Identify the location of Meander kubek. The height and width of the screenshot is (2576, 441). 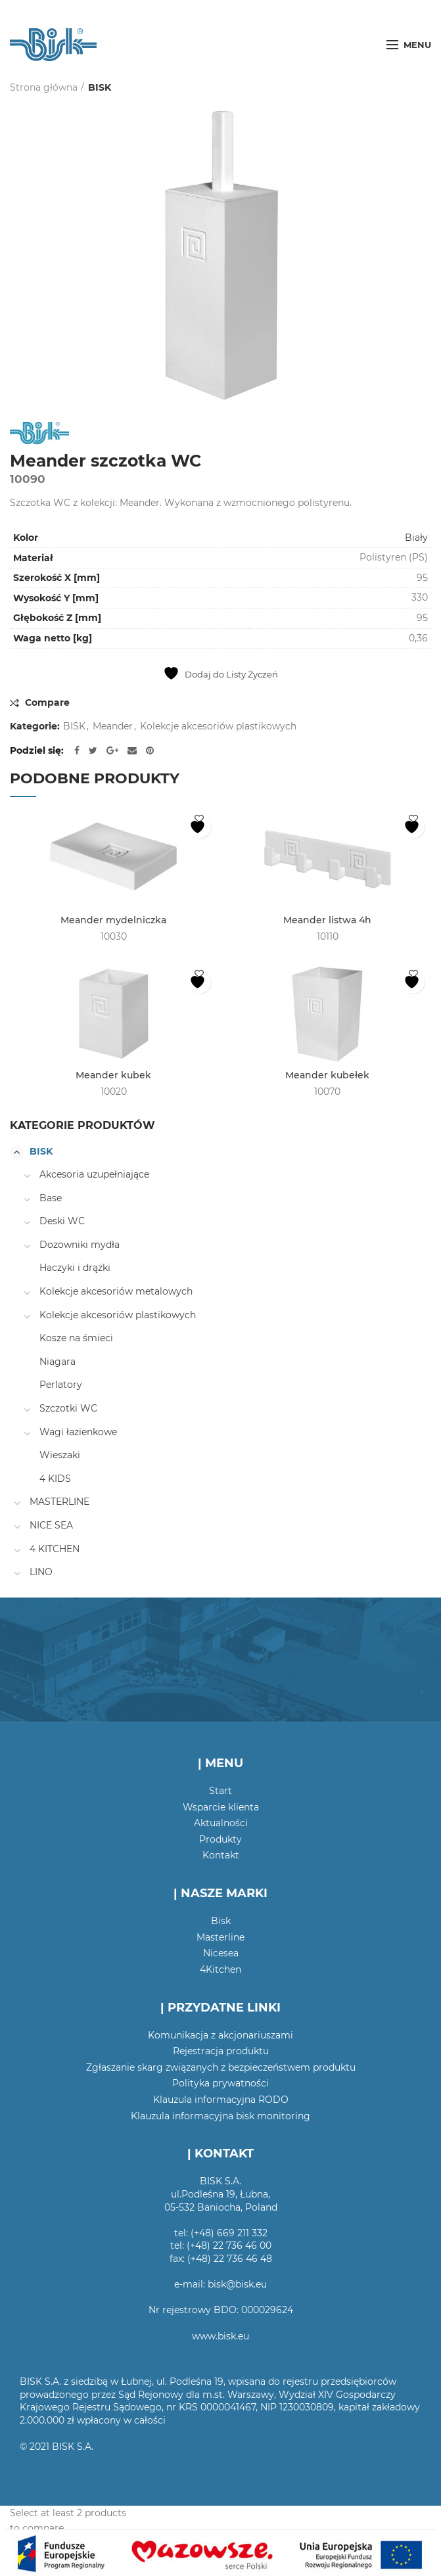
(113, 1075).